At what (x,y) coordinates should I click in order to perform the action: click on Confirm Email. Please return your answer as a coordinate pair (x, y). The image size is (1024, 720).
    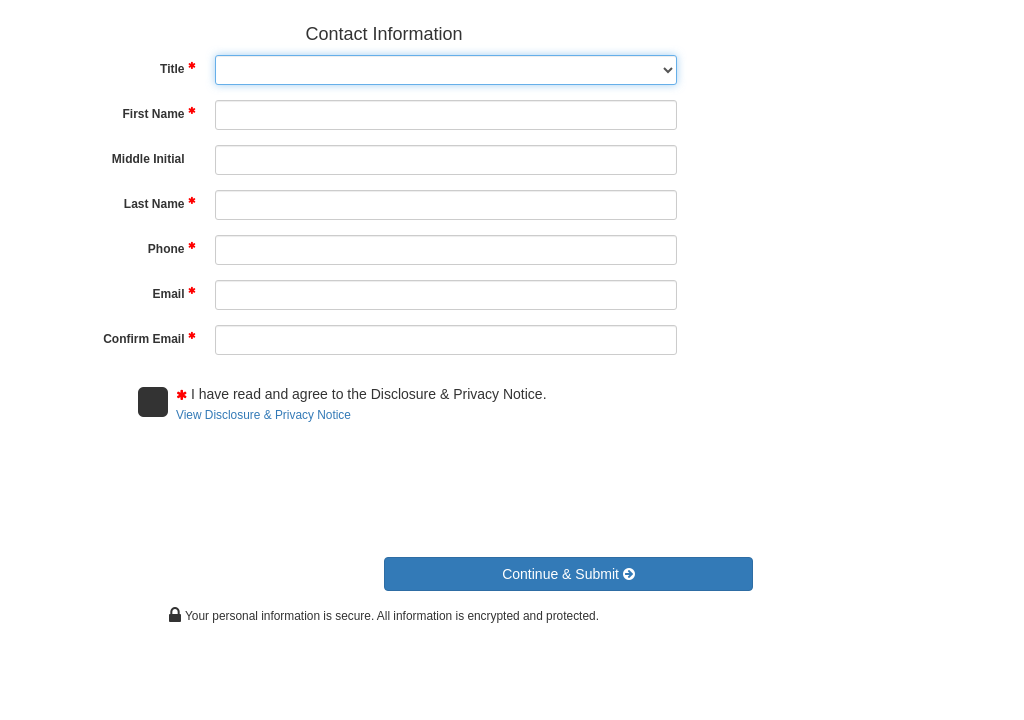
    Looking at the image, I should click on (149, 338).